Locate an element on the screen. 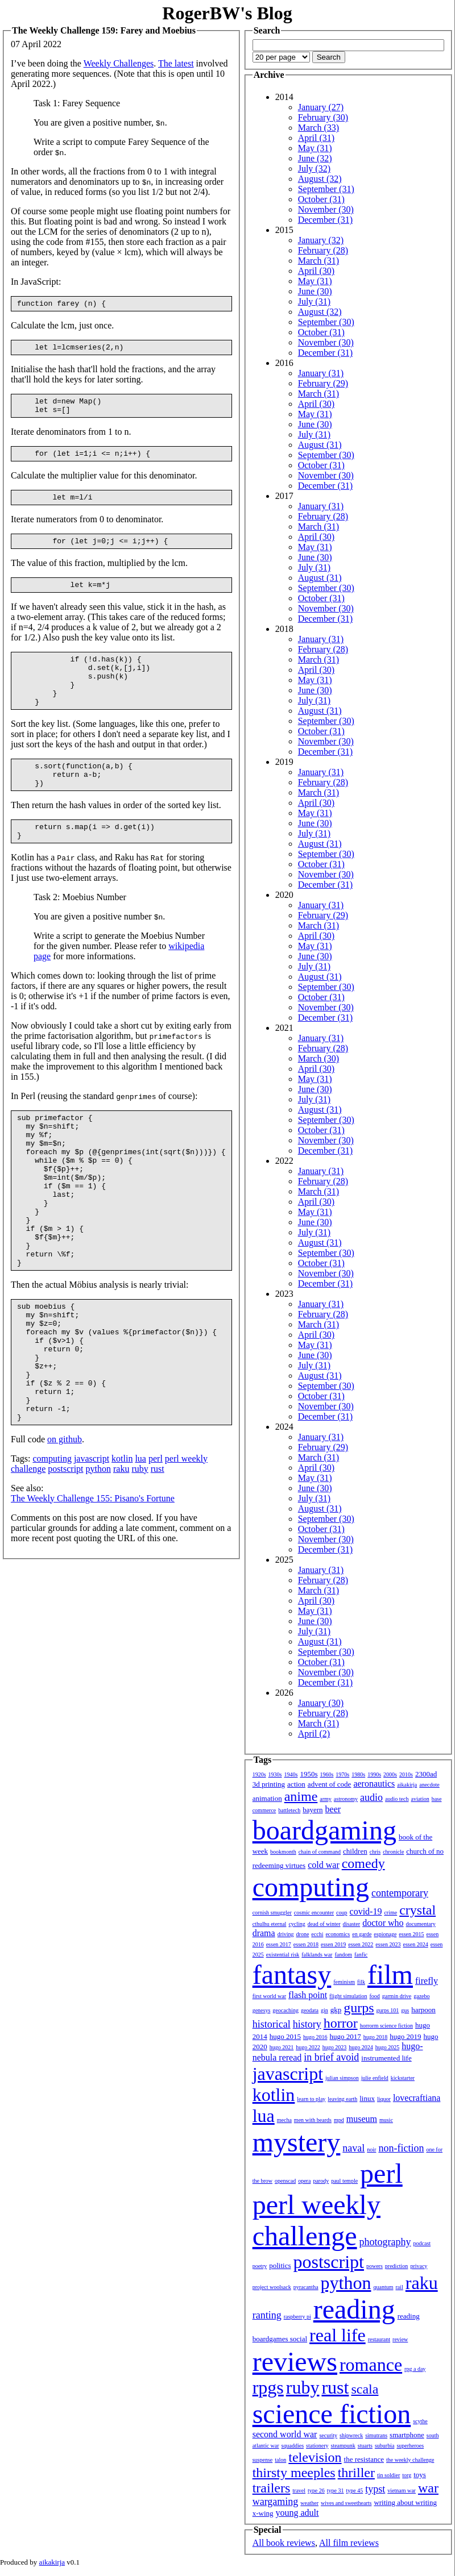 This screenshot has width=455, height=2576. disaster is located at coordinates (352, 1924).